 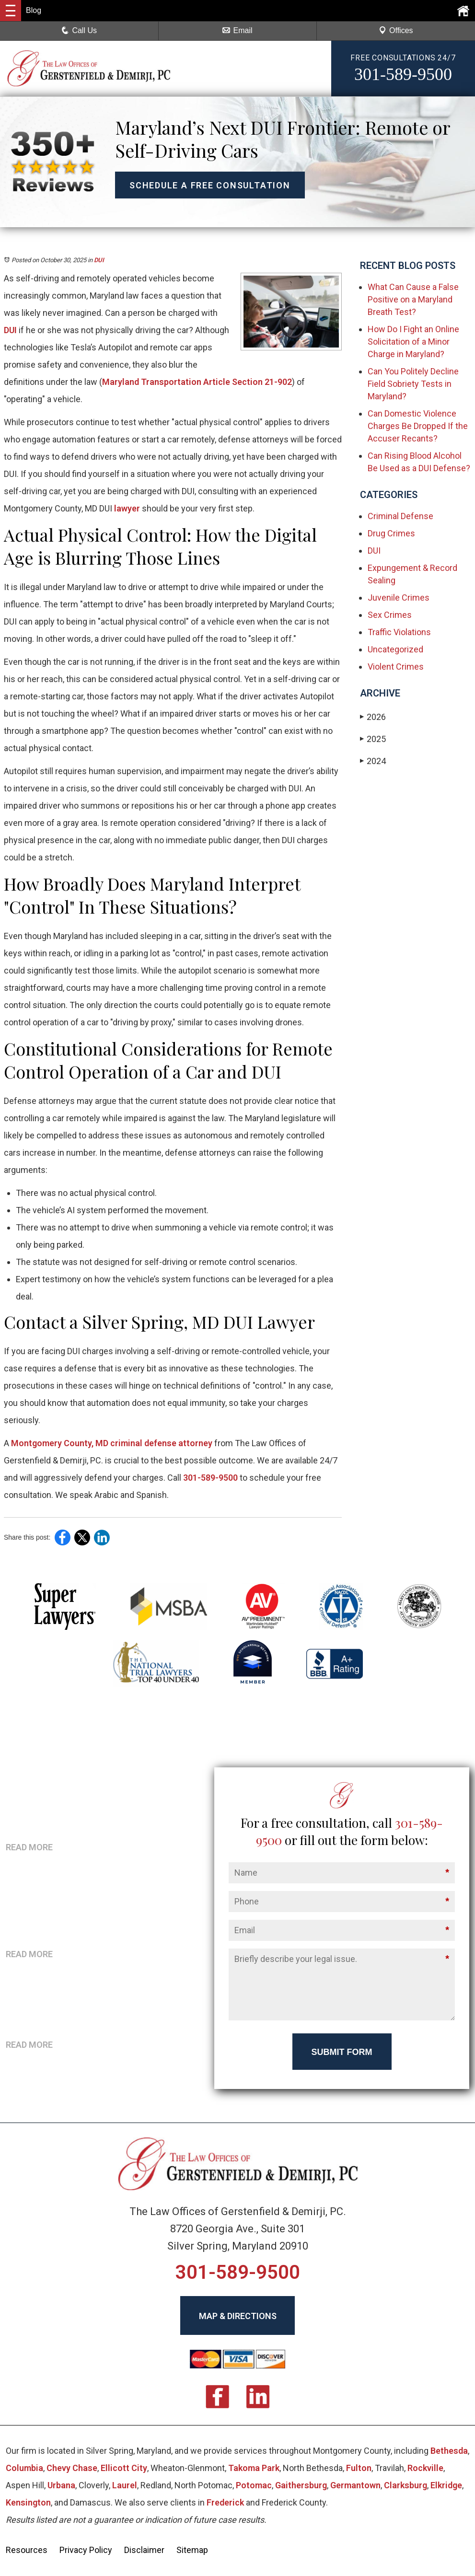 What do you see at coordinates (71, 2468) in the screenshot?
I see `Chevy Chase` at bounding box center [71, 2468].